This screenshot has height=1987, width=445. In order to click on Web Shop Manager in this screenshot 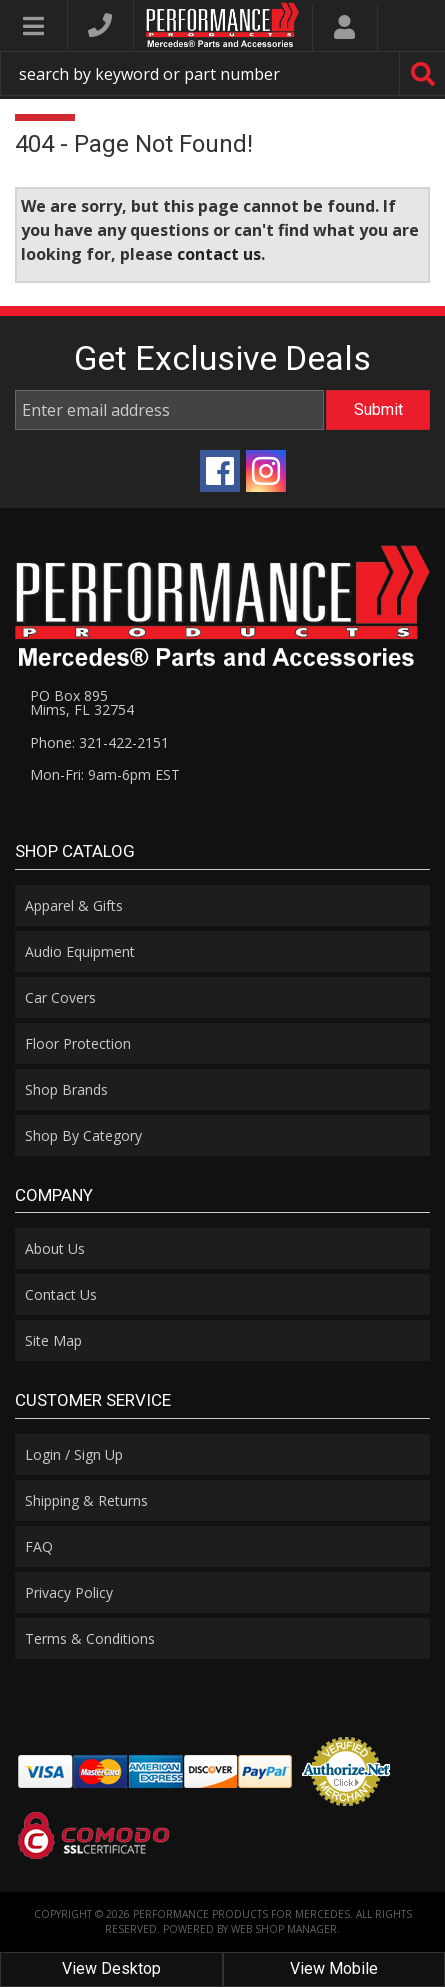, I will do `click(284, 1929)`.